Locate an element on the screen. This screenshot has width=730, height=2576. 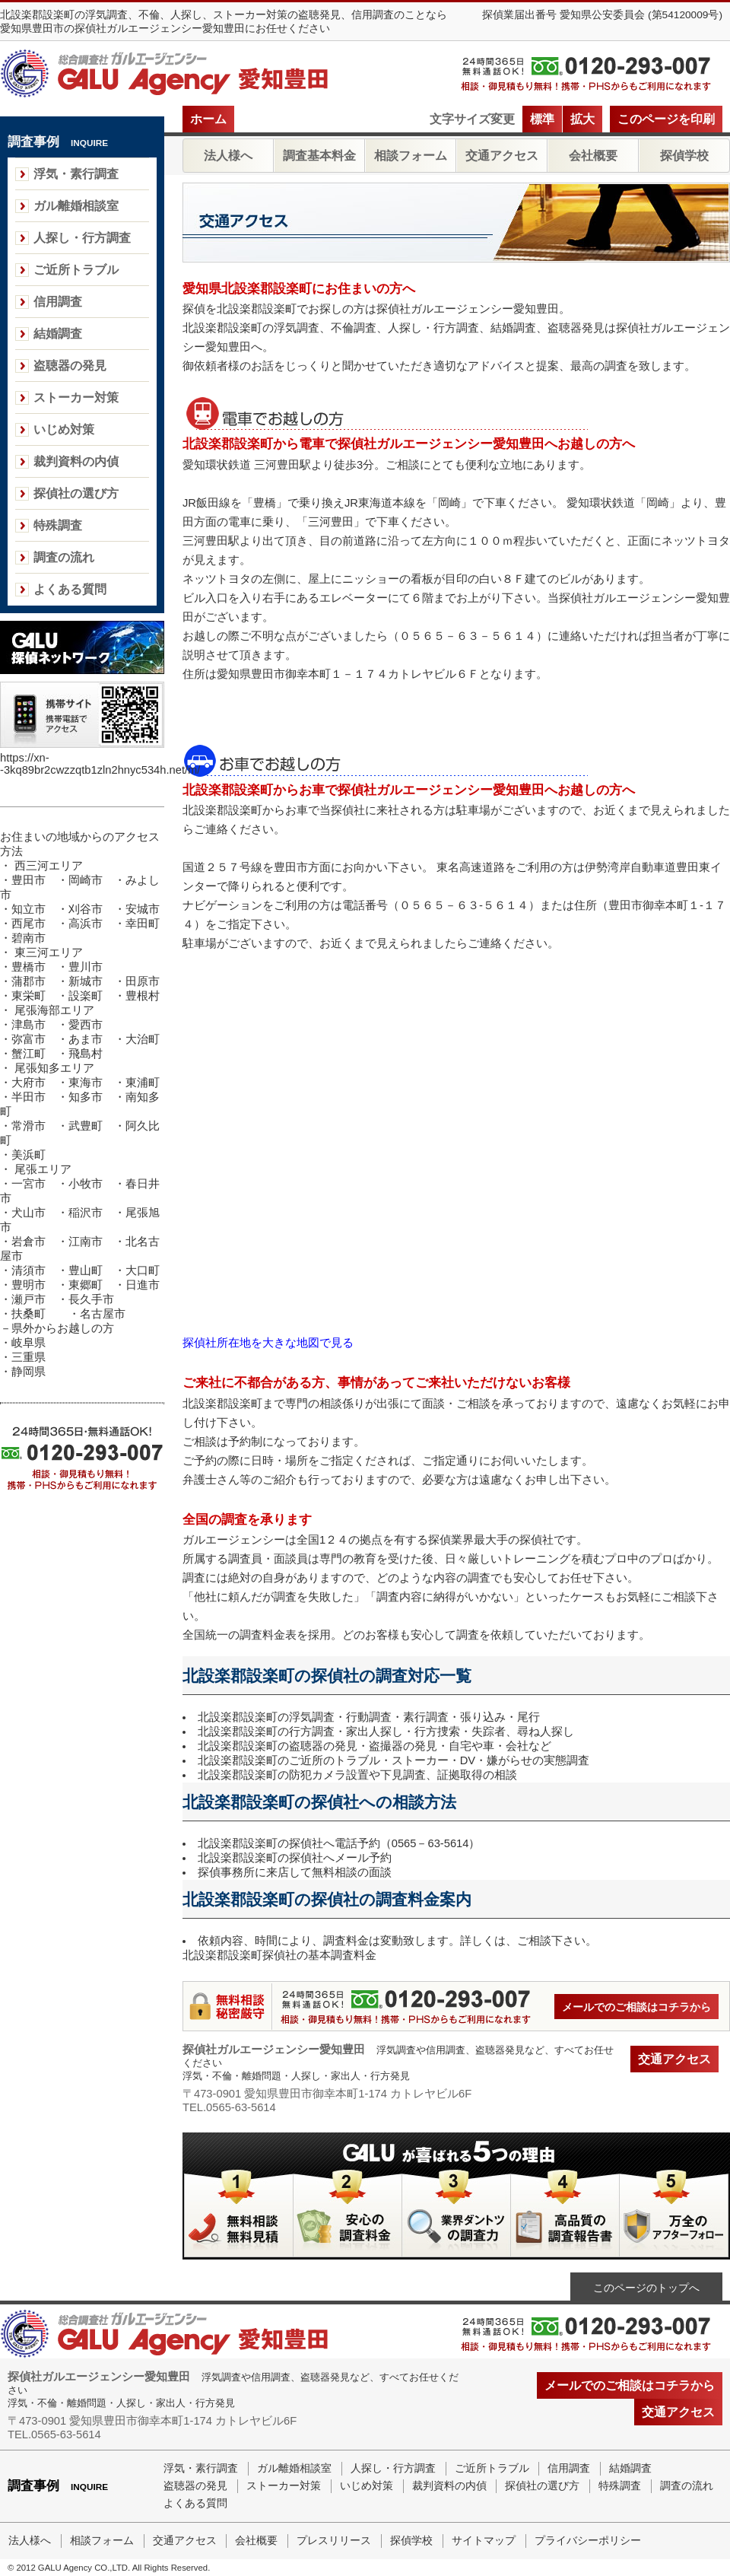
探偵社所在地を大きな地図で見る is located at coordinates (268, 1343).